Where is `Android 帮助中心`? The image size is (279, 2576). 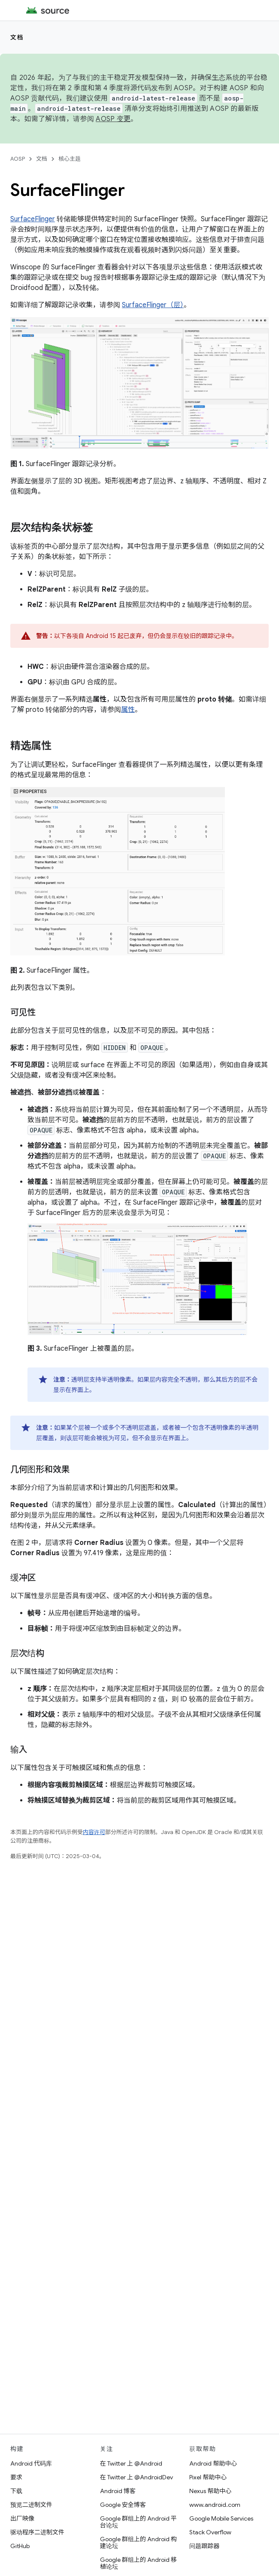
Android 帮助中心 is located at coordinates (213, 2463).